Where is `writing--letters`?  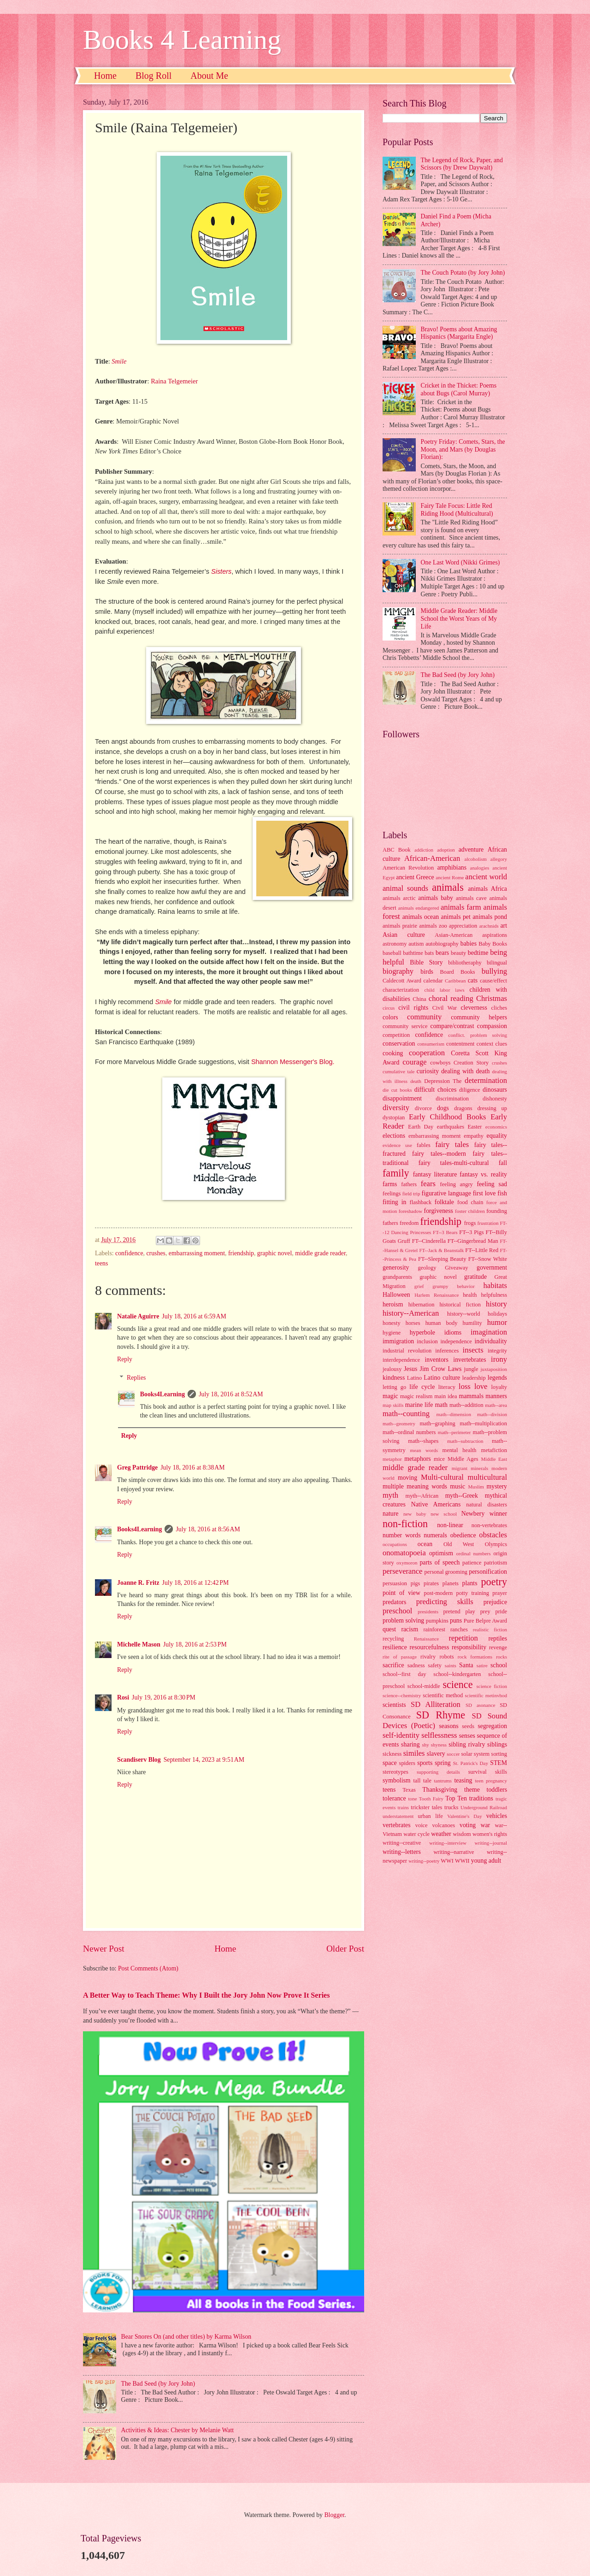
writing--letters is located at coordinates (402, 1851).